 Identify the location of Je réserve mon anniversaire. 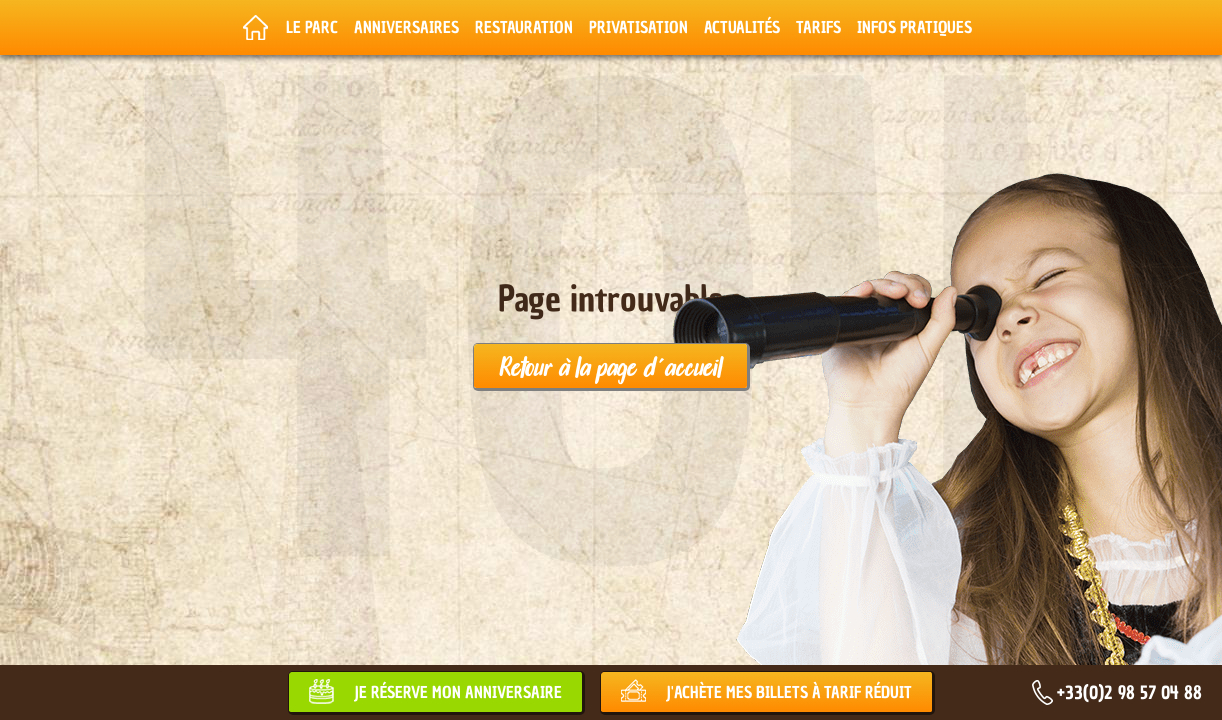
(458, 692).